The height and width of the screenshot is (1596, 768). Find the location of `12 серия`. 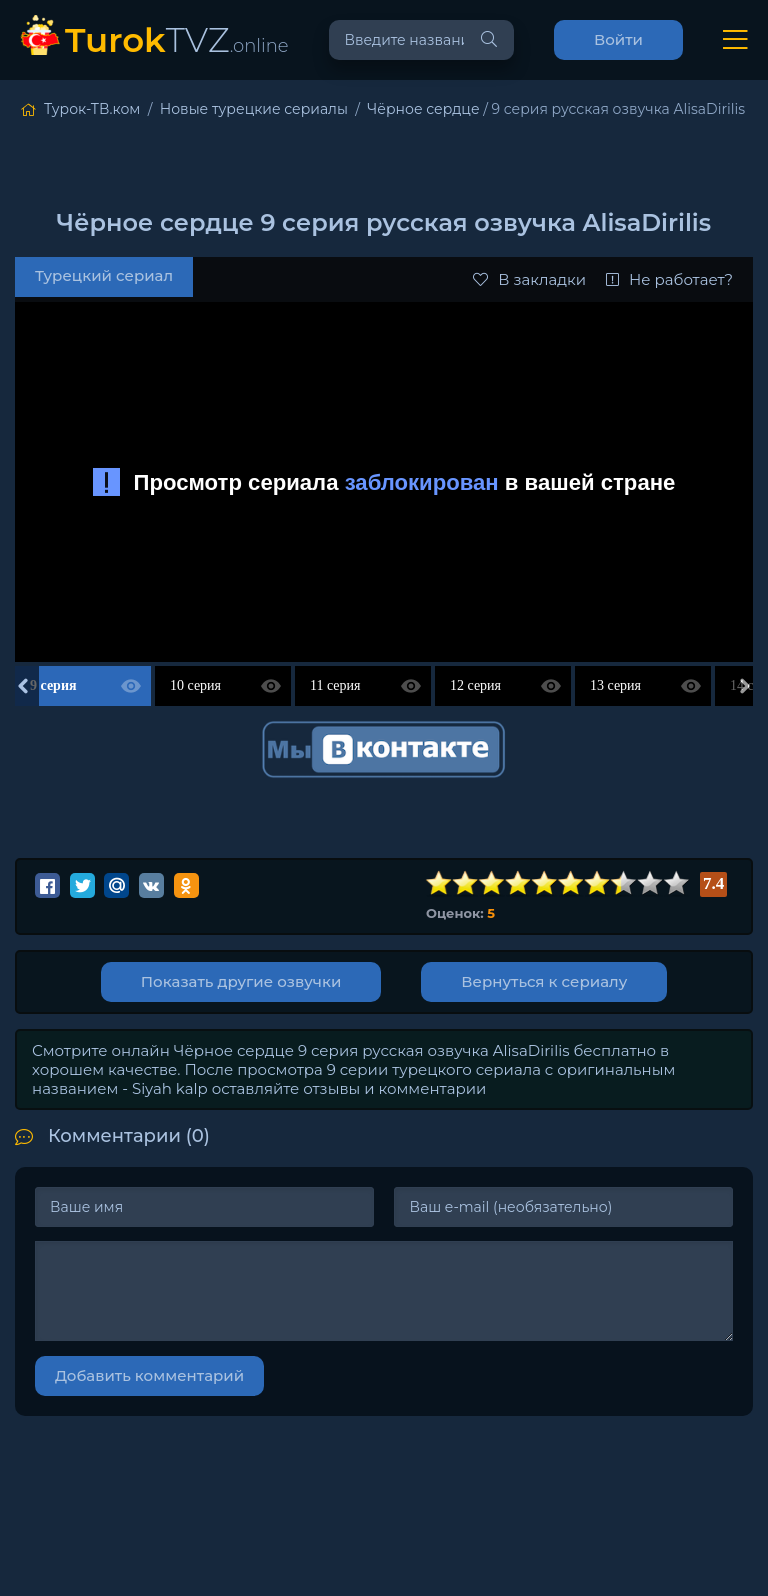

12 серия is located at coordinates (475, 685).